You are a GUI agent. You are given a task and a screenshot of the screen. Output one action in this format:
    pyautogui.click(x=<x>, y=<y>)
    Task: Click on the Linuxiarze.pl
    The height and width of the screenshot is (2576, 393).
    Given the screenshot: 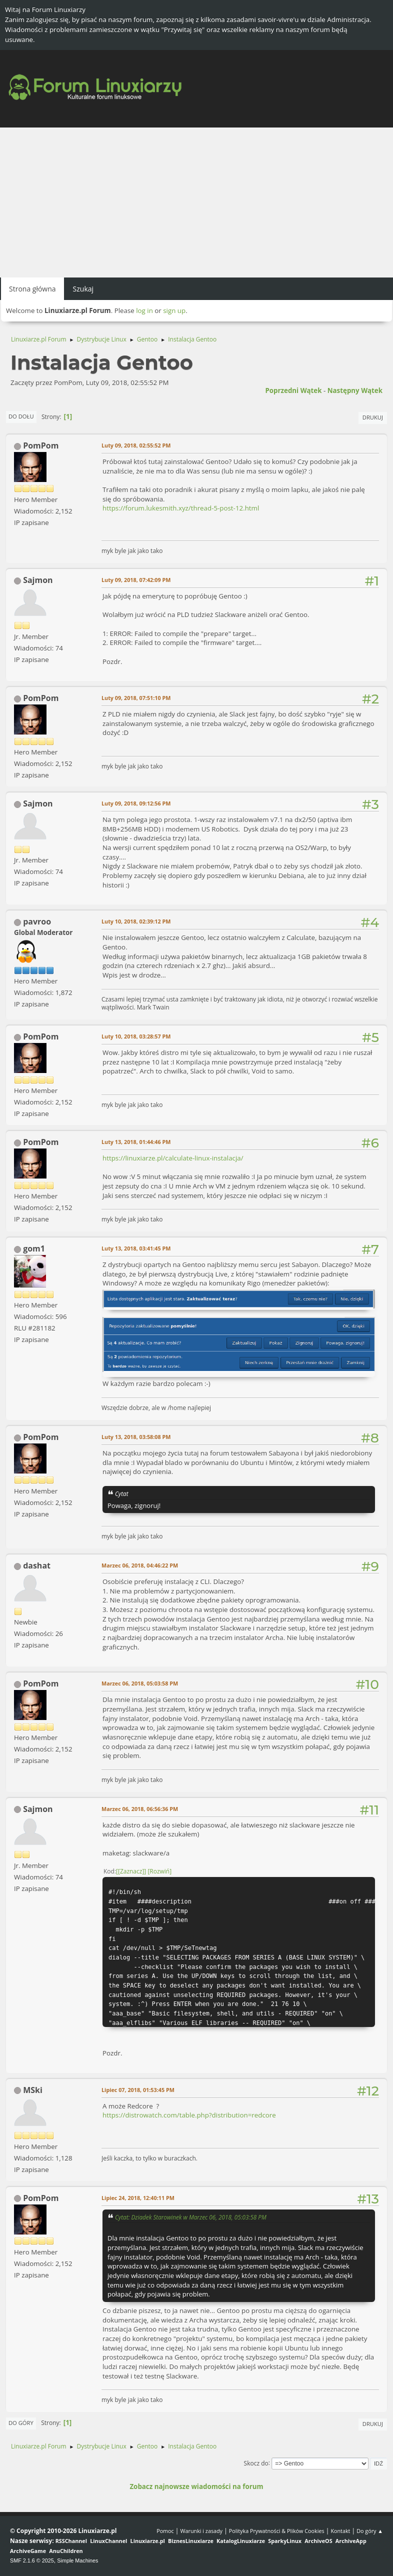 What is the action you would take?
    pyautogui.click(x=147, y=2540)
    